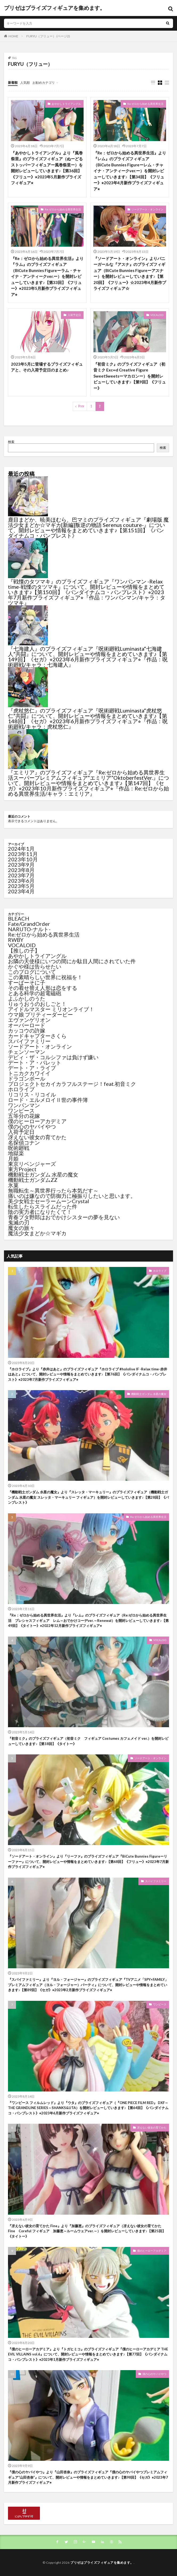 This screenshot has width=177, height=2576. What do you see at coordinates (47, 167) in the screenshot?
I see `『あやかしトライアングル』より『風巻祭里』のプライズフィギュア（ぬーどるストッパーフィギュアー風巻祭里ー）を開封レビューしていきます♪【第36回】《フリュー》⭐︎2023年5月新作プライズフィギュア⭐︎` at bounding box center [47, 167].